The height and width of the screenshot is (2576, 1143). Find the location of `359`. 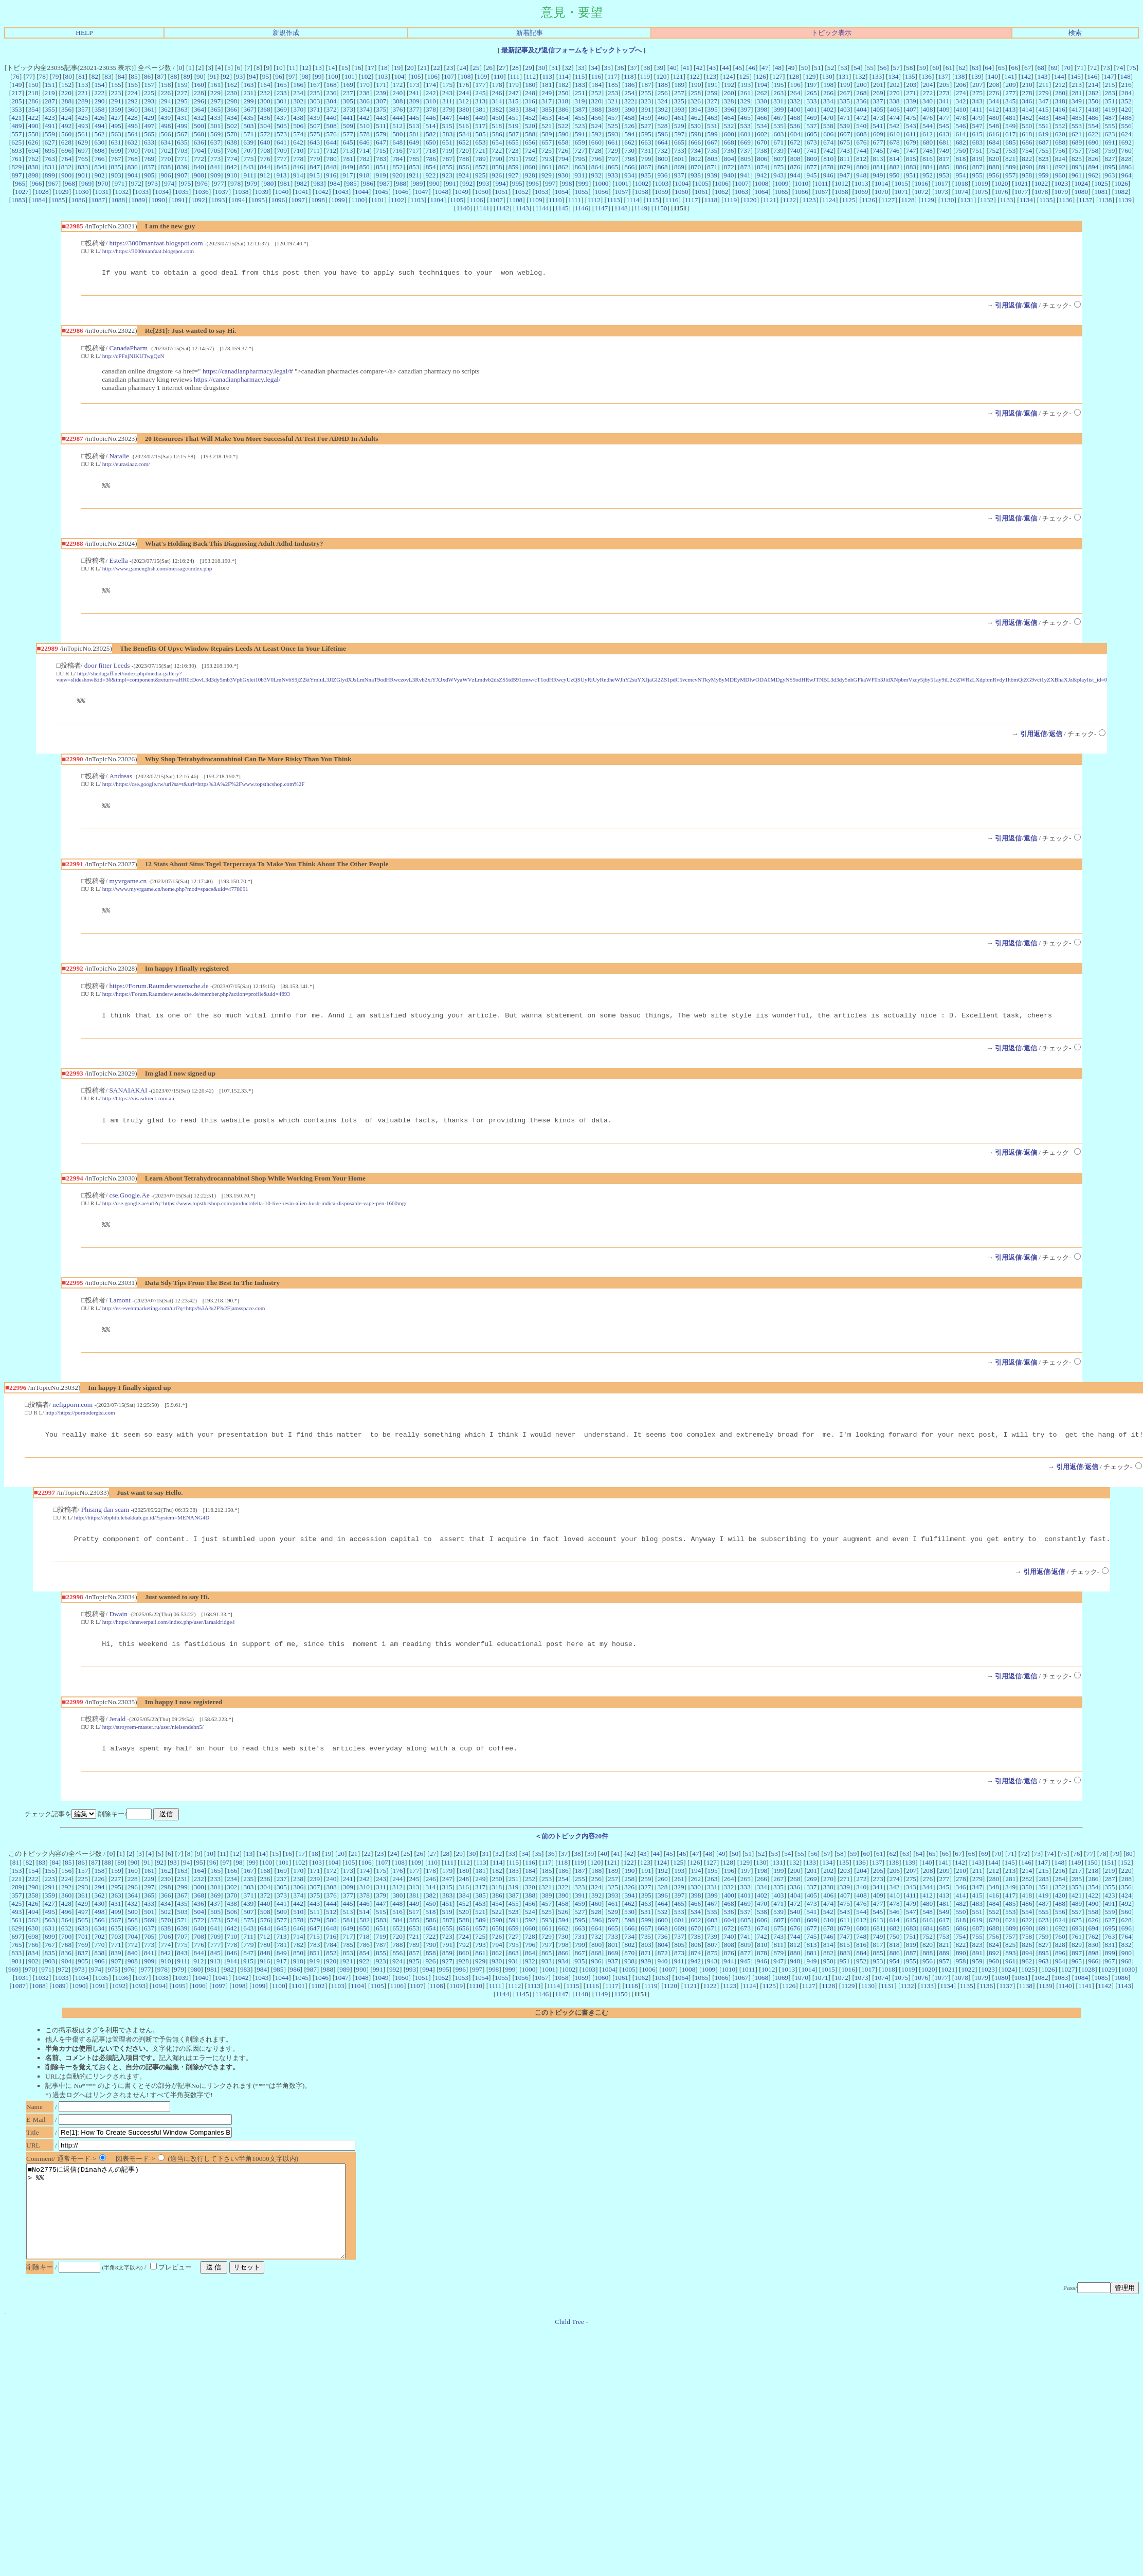

359 is located at coordinates (116, 109).